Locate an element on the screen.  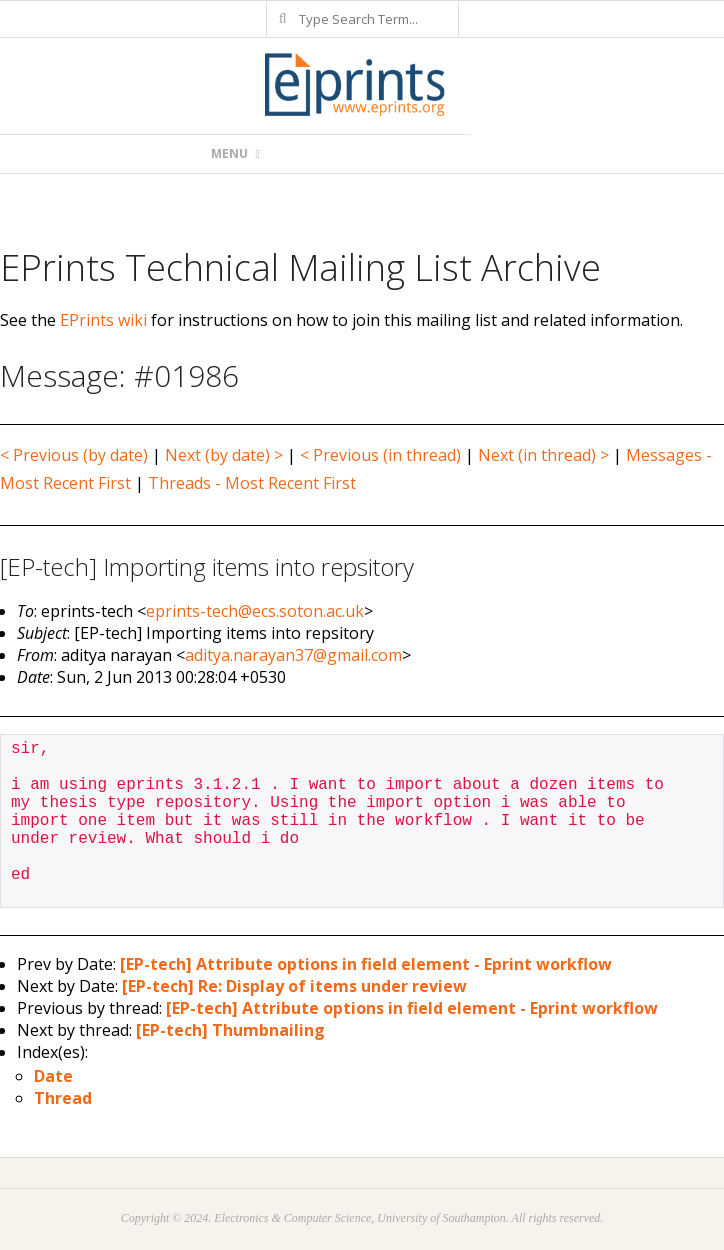
[EP-tech] Attribute options in field element - Eprint workflow is located at coordinates (366, 964).